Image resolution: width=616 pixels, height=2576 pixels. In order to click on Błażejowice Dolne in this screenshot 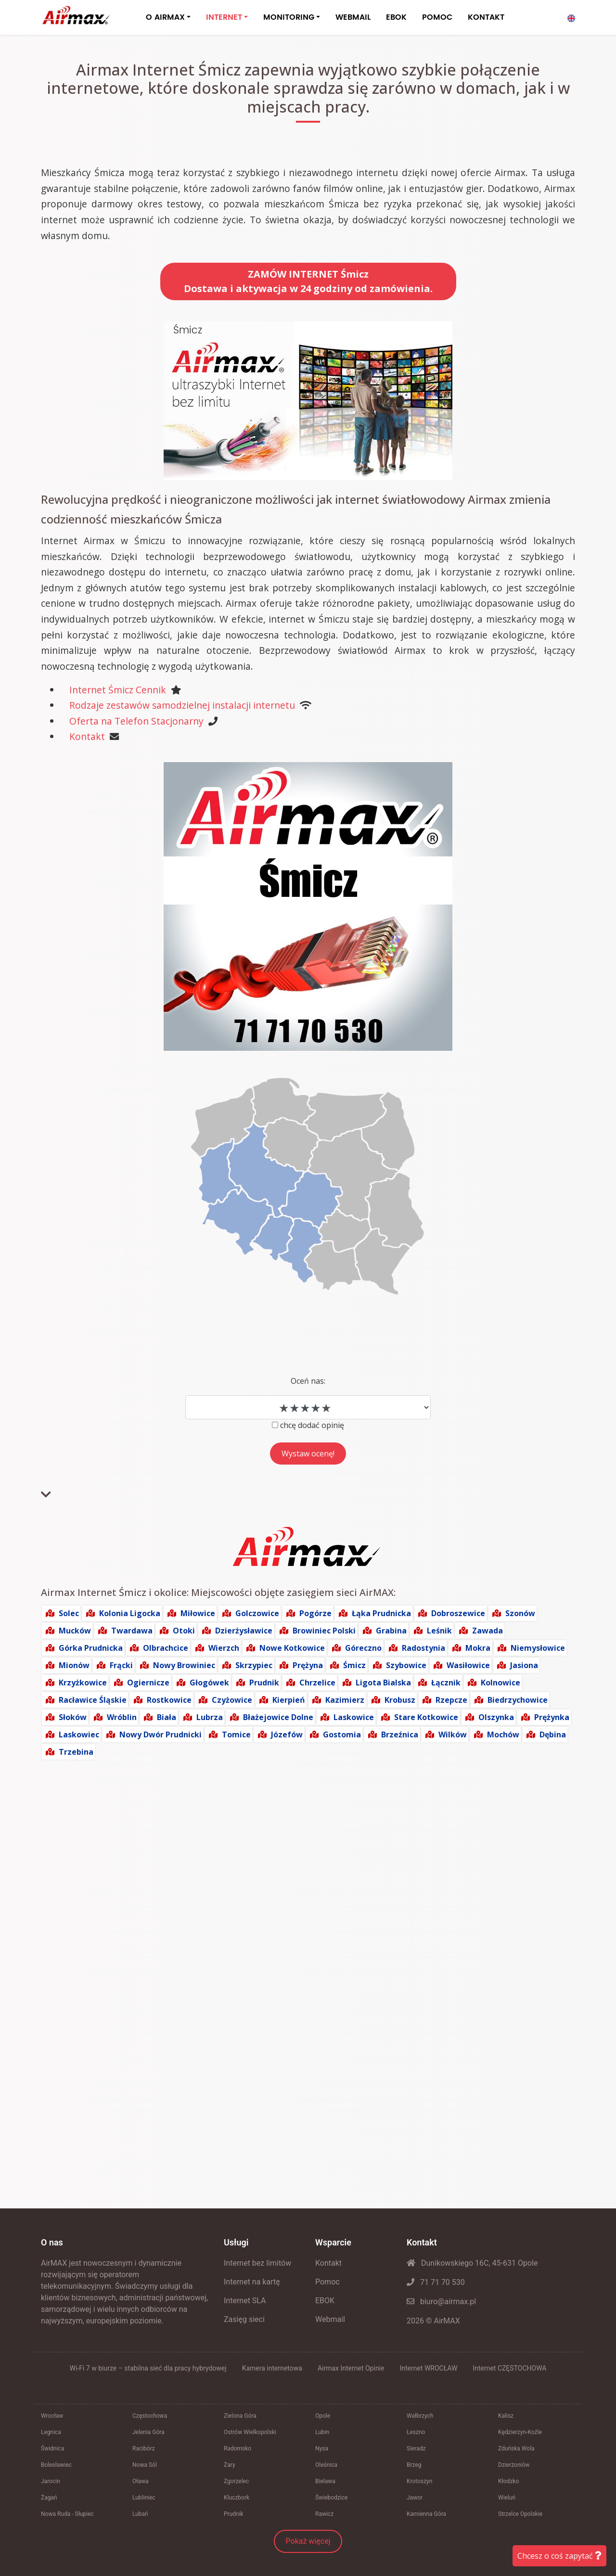, I will do `click(278, 1717)`.